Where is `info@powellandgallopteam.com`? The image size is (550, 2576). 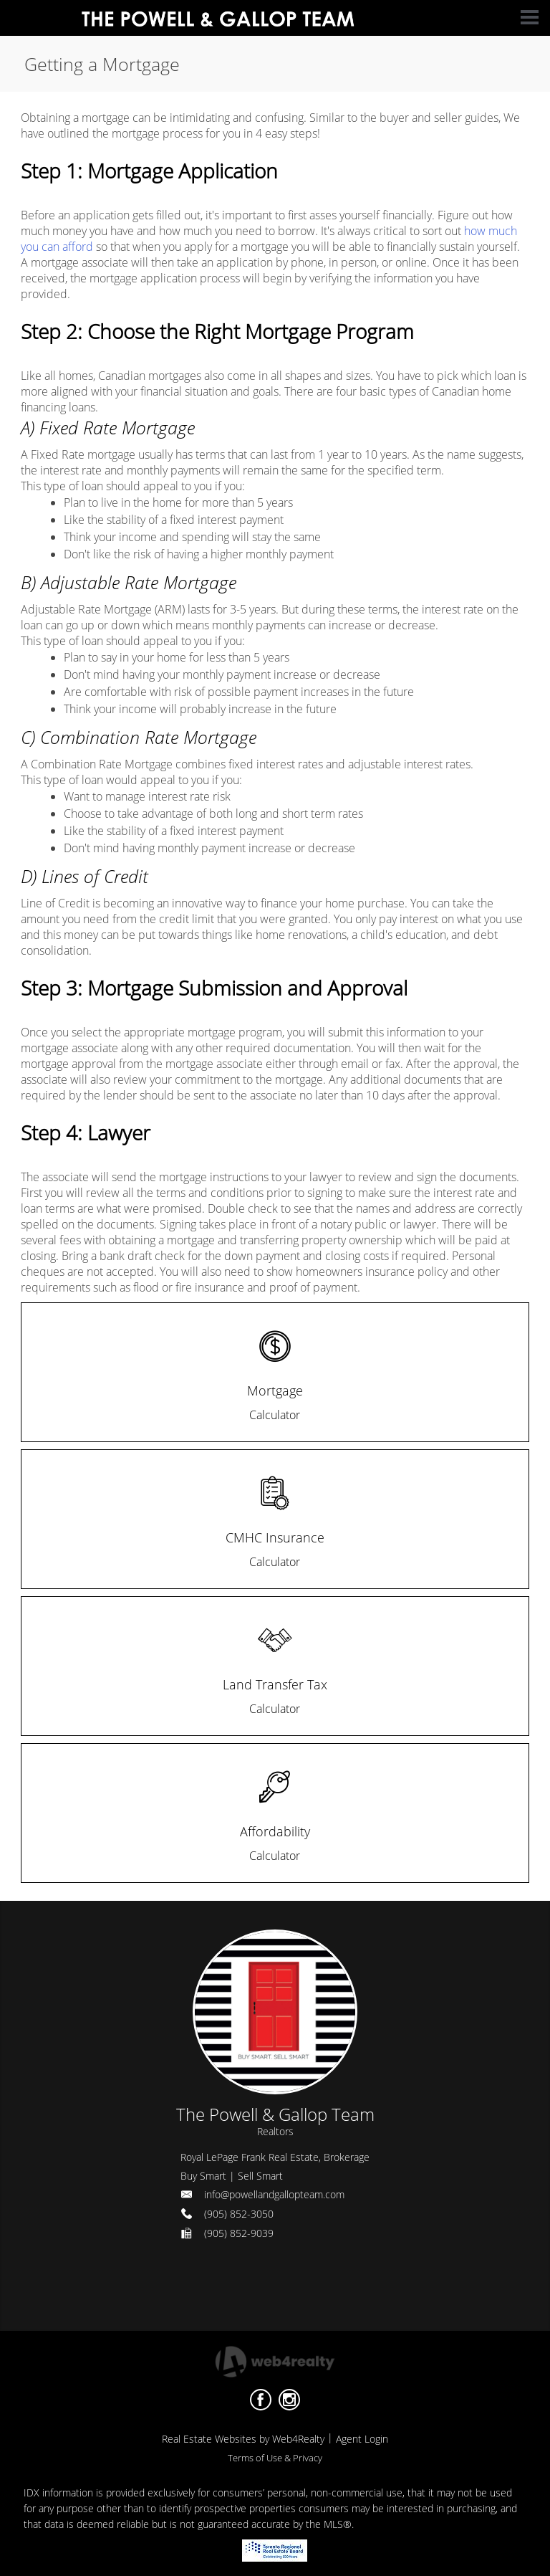 info@powellandgallopteam.com is located at coordinates (274, 2194).